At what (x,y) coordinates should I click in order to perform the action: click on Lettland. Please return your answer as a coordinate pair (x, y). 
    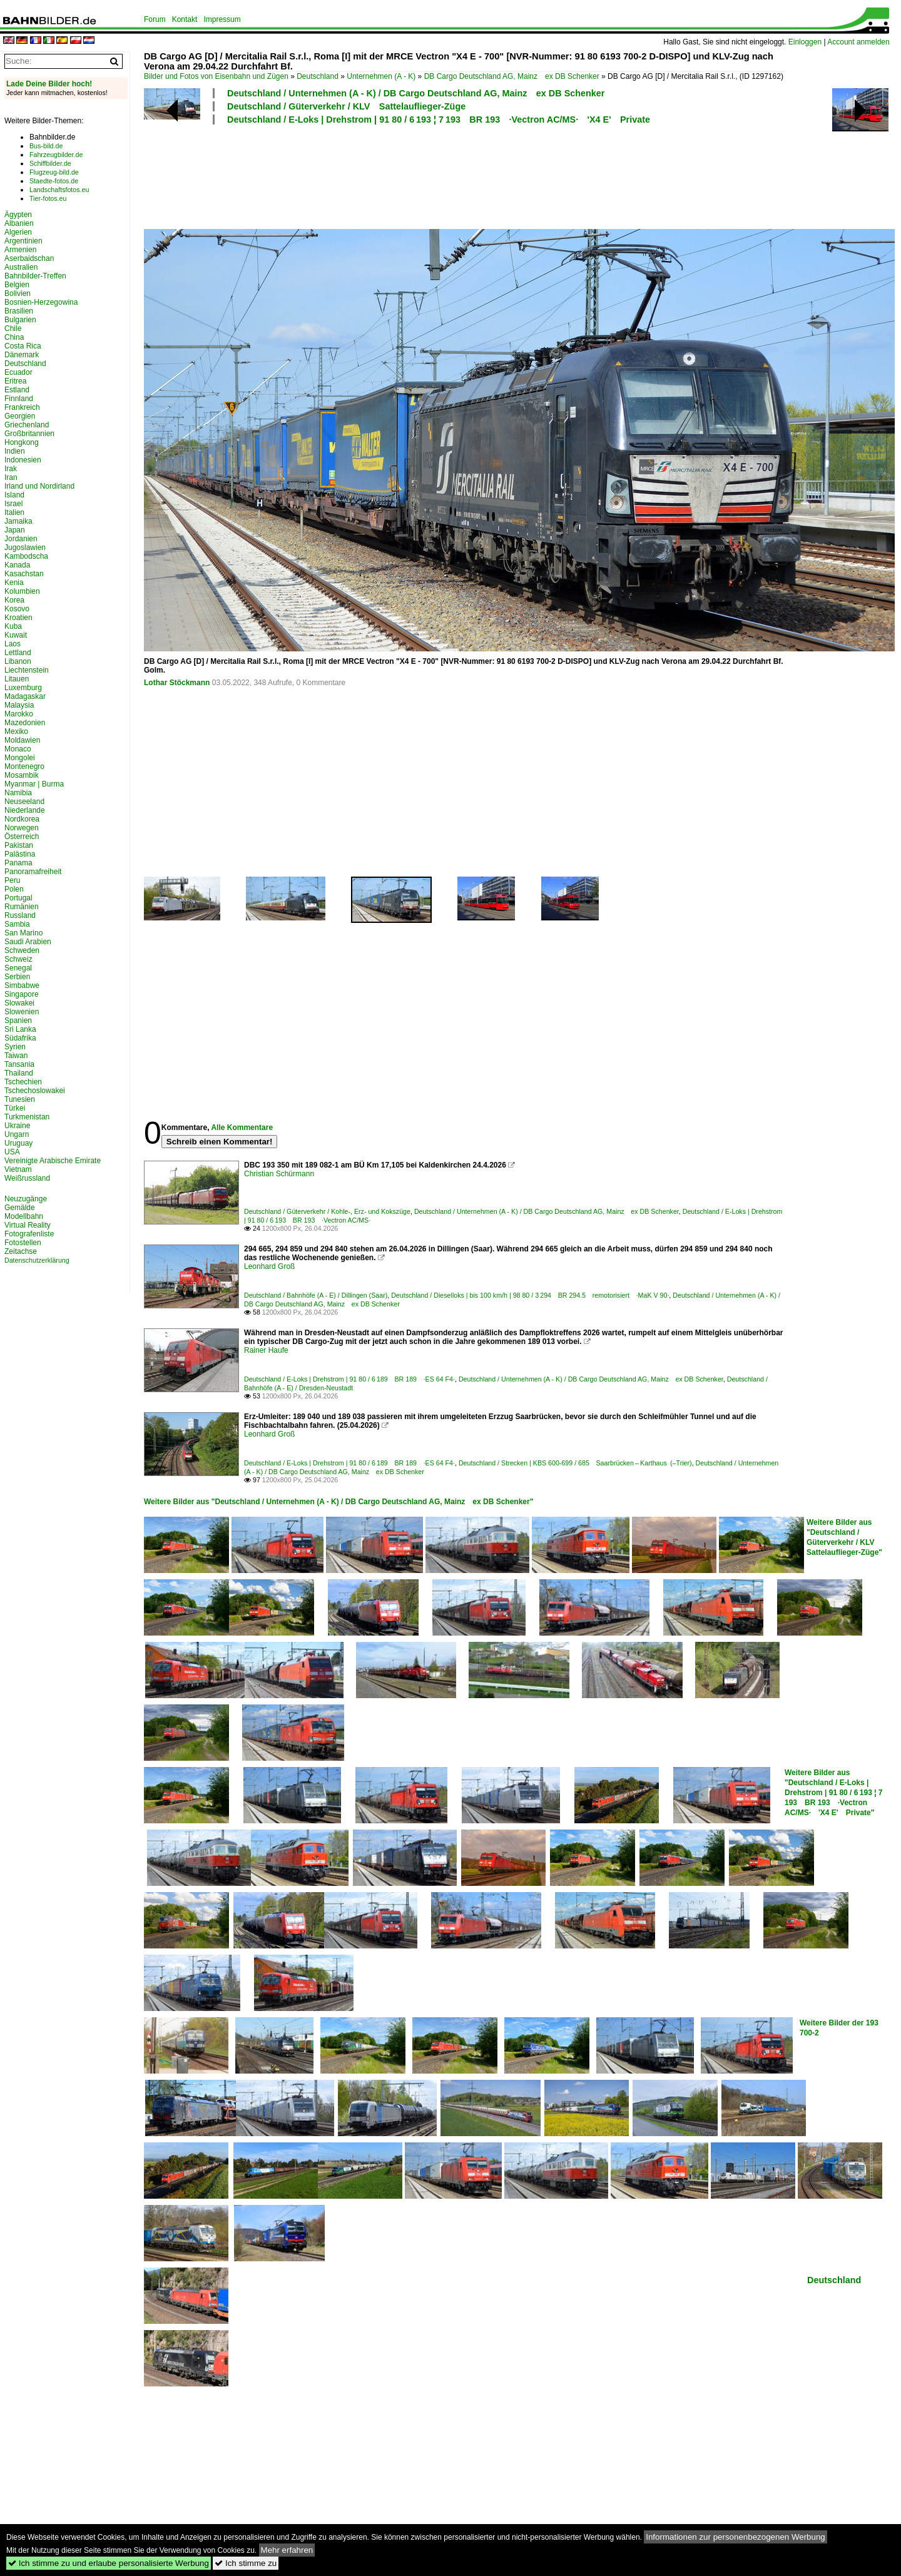
    Looking at the image, I should click on (17, 652).